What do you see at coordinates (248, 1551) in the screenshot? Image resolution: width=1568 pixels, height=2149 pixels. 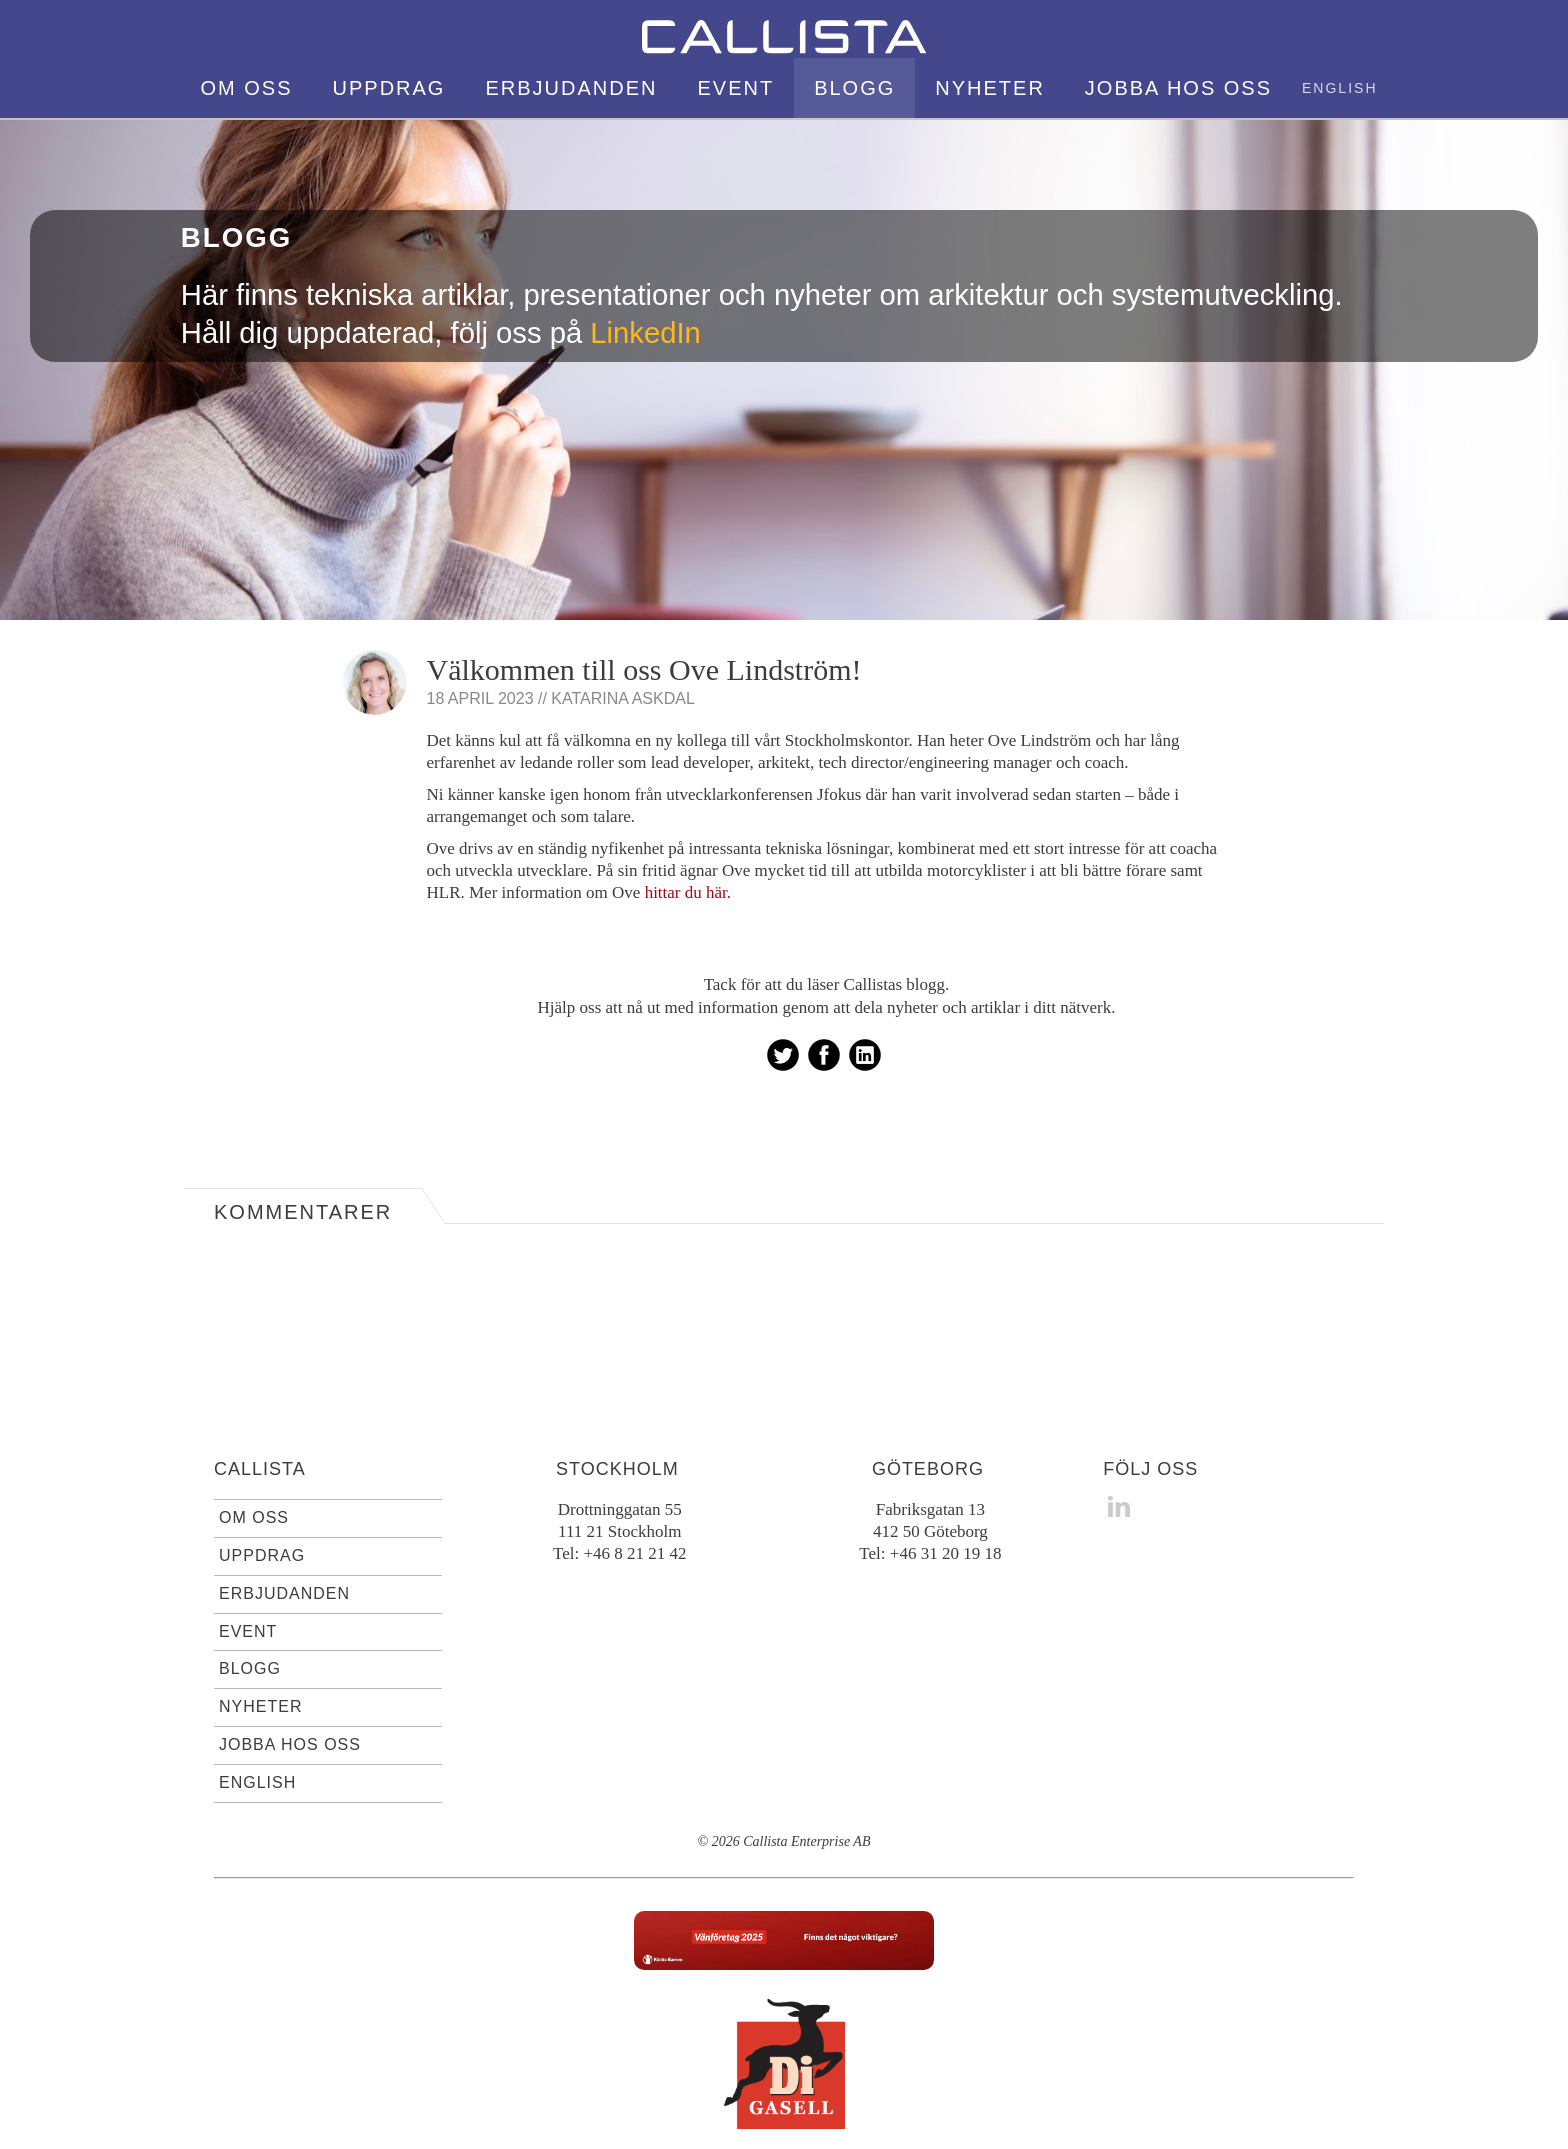 I see `Event` at bounding box center [248, 1551].